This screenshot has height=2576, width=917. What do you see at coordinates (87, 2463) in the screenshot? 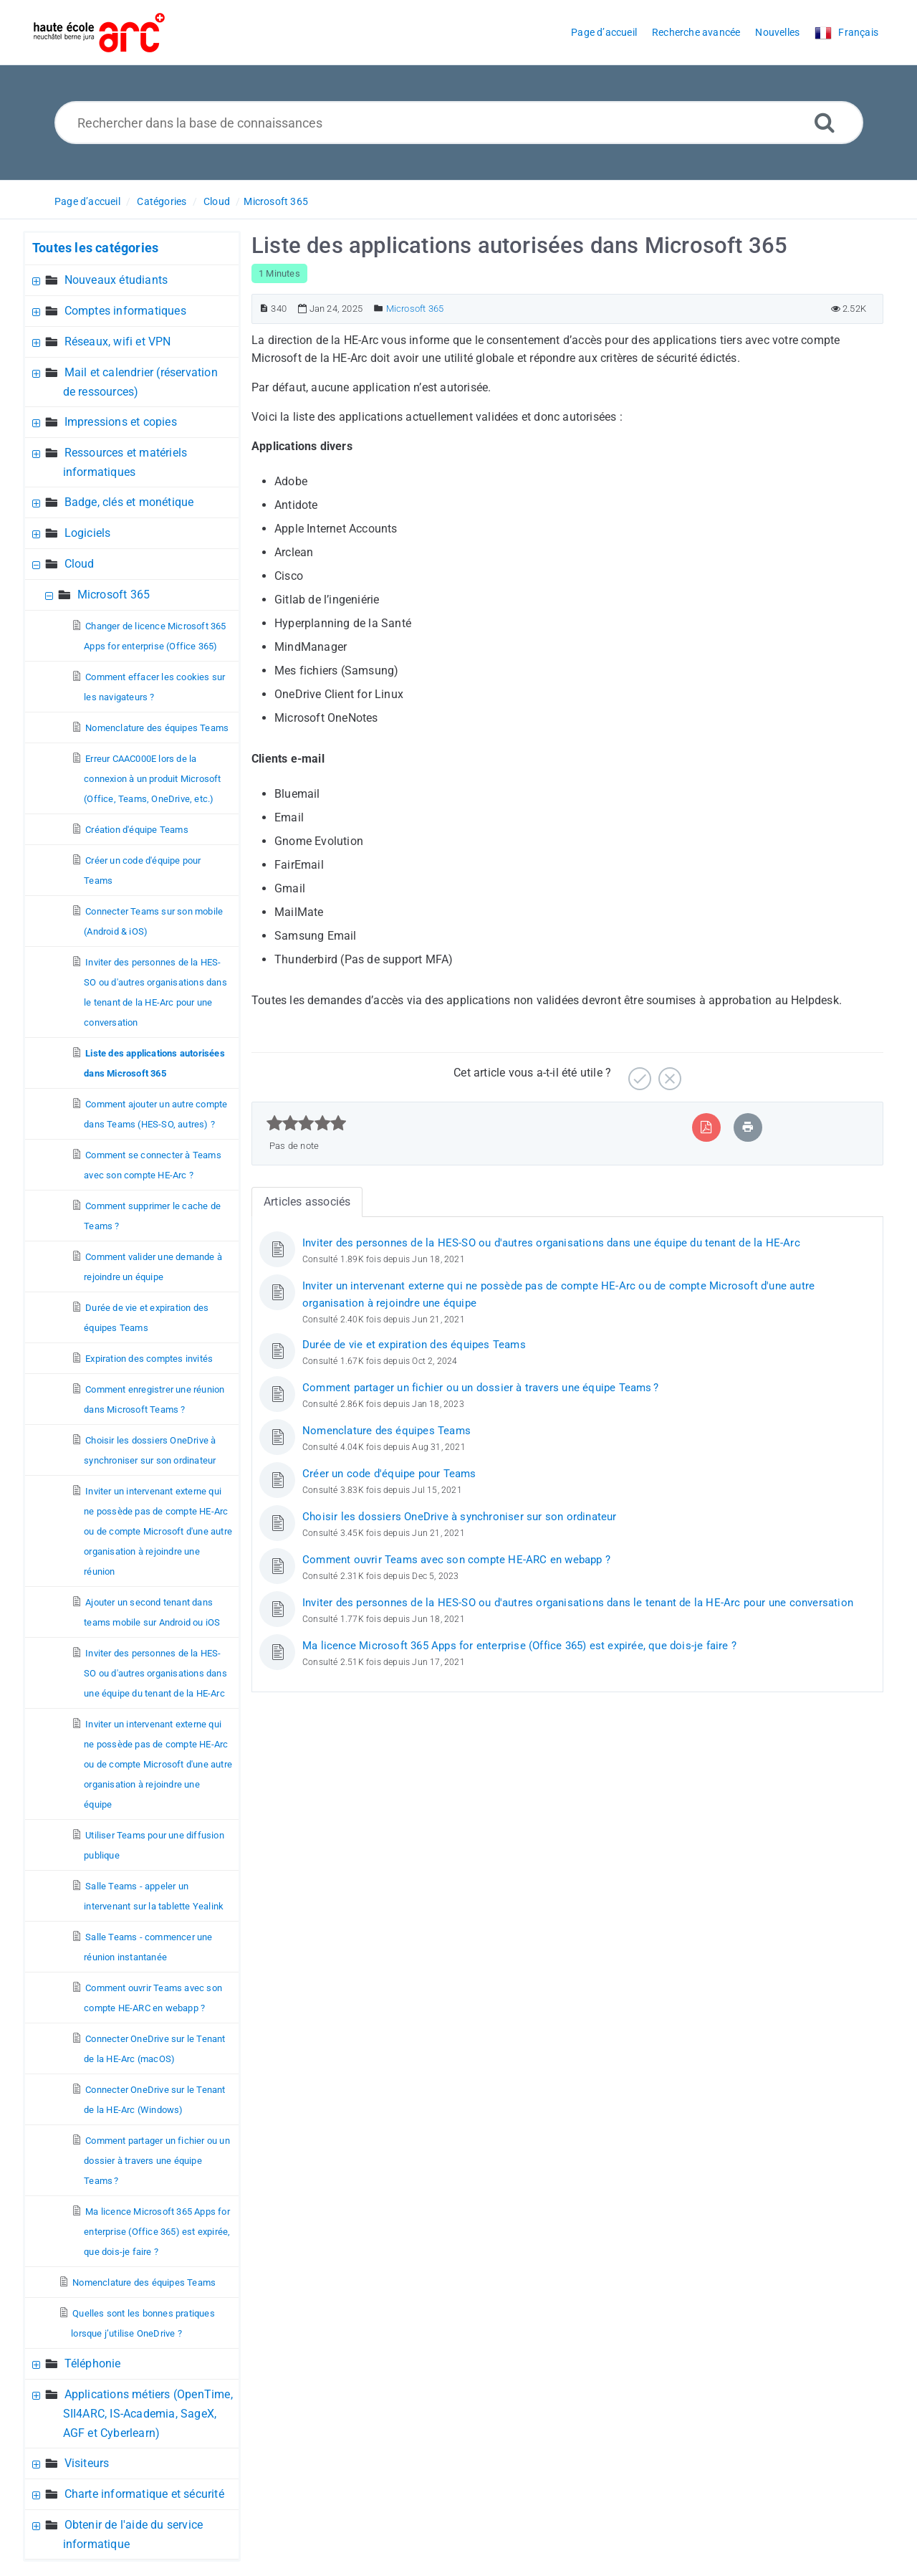
I see `Visiteurs` at bounding box center [87, 2463].